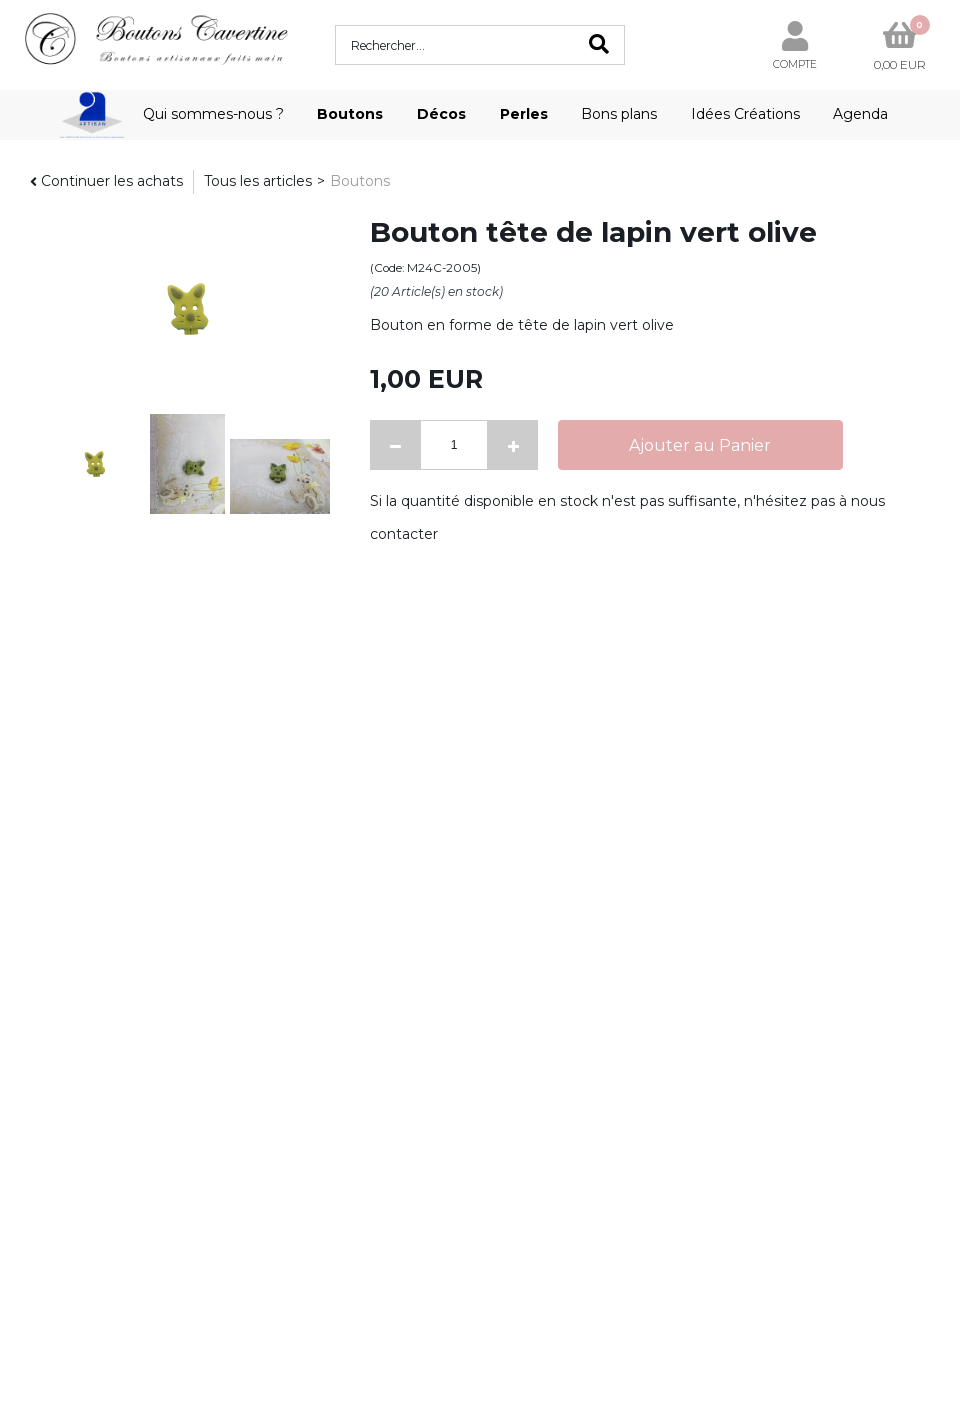  I want to click on Idées Créations, so click(745, 114).